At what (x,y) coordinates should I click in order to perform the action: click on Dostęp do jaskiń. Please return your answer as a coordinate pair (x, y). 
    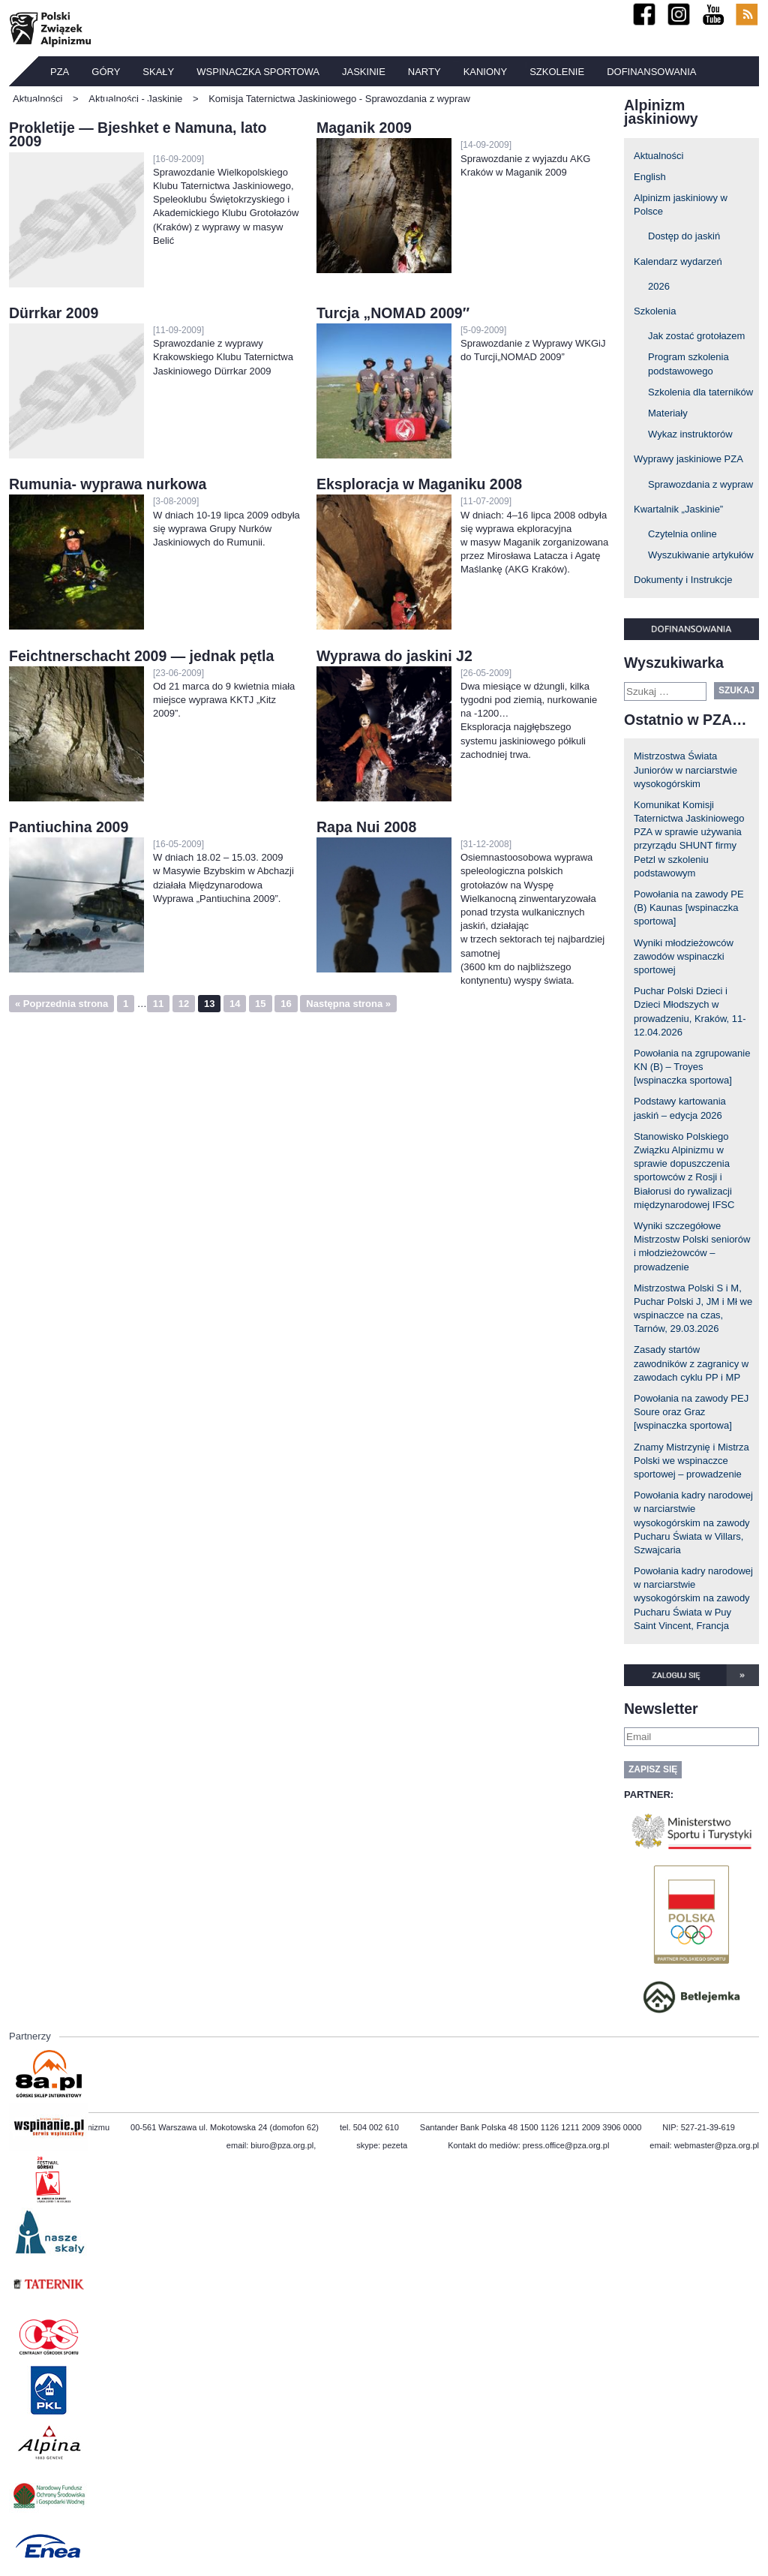
    Looking at the image, I should click on (684, 236).